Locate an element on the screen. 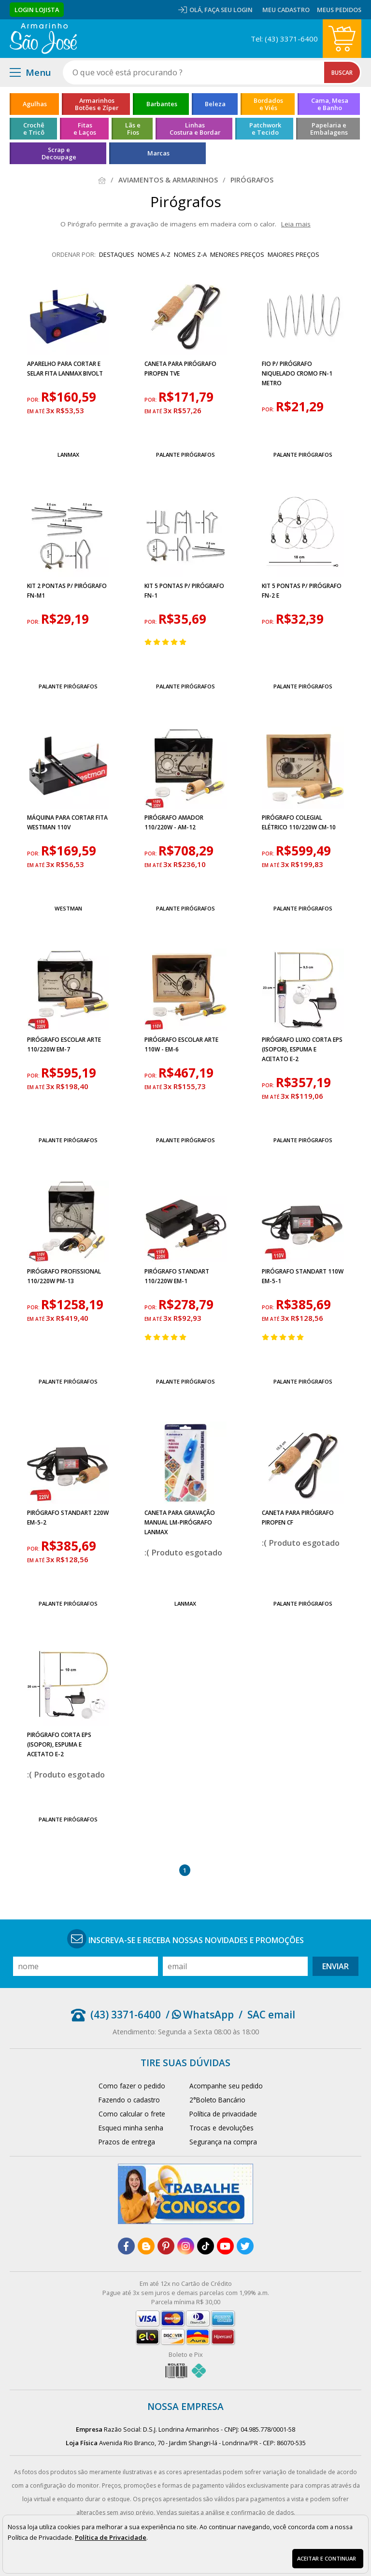  nomes A-Z is located at coordinates (154, 254).